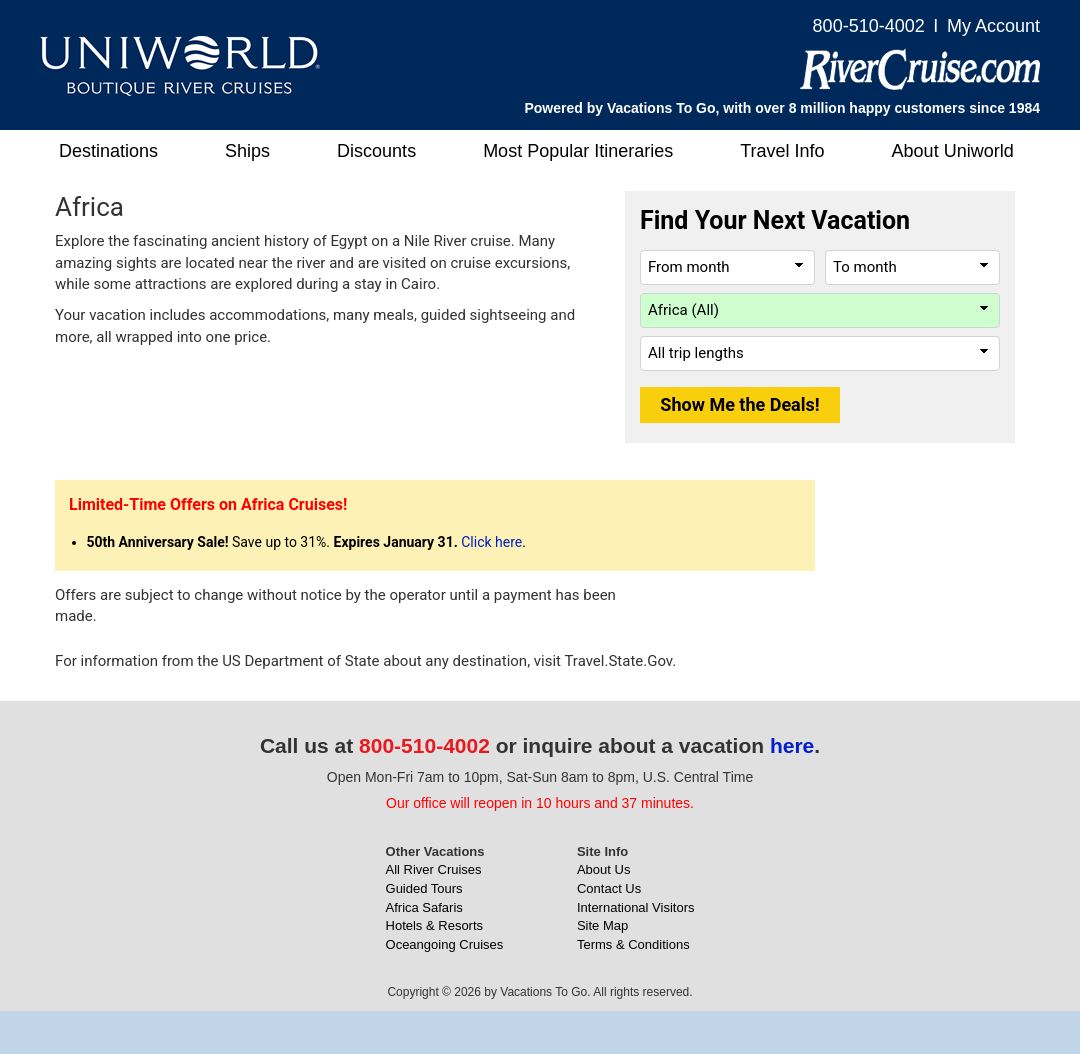  I want to click on All River Cruises, so click(434, 869).